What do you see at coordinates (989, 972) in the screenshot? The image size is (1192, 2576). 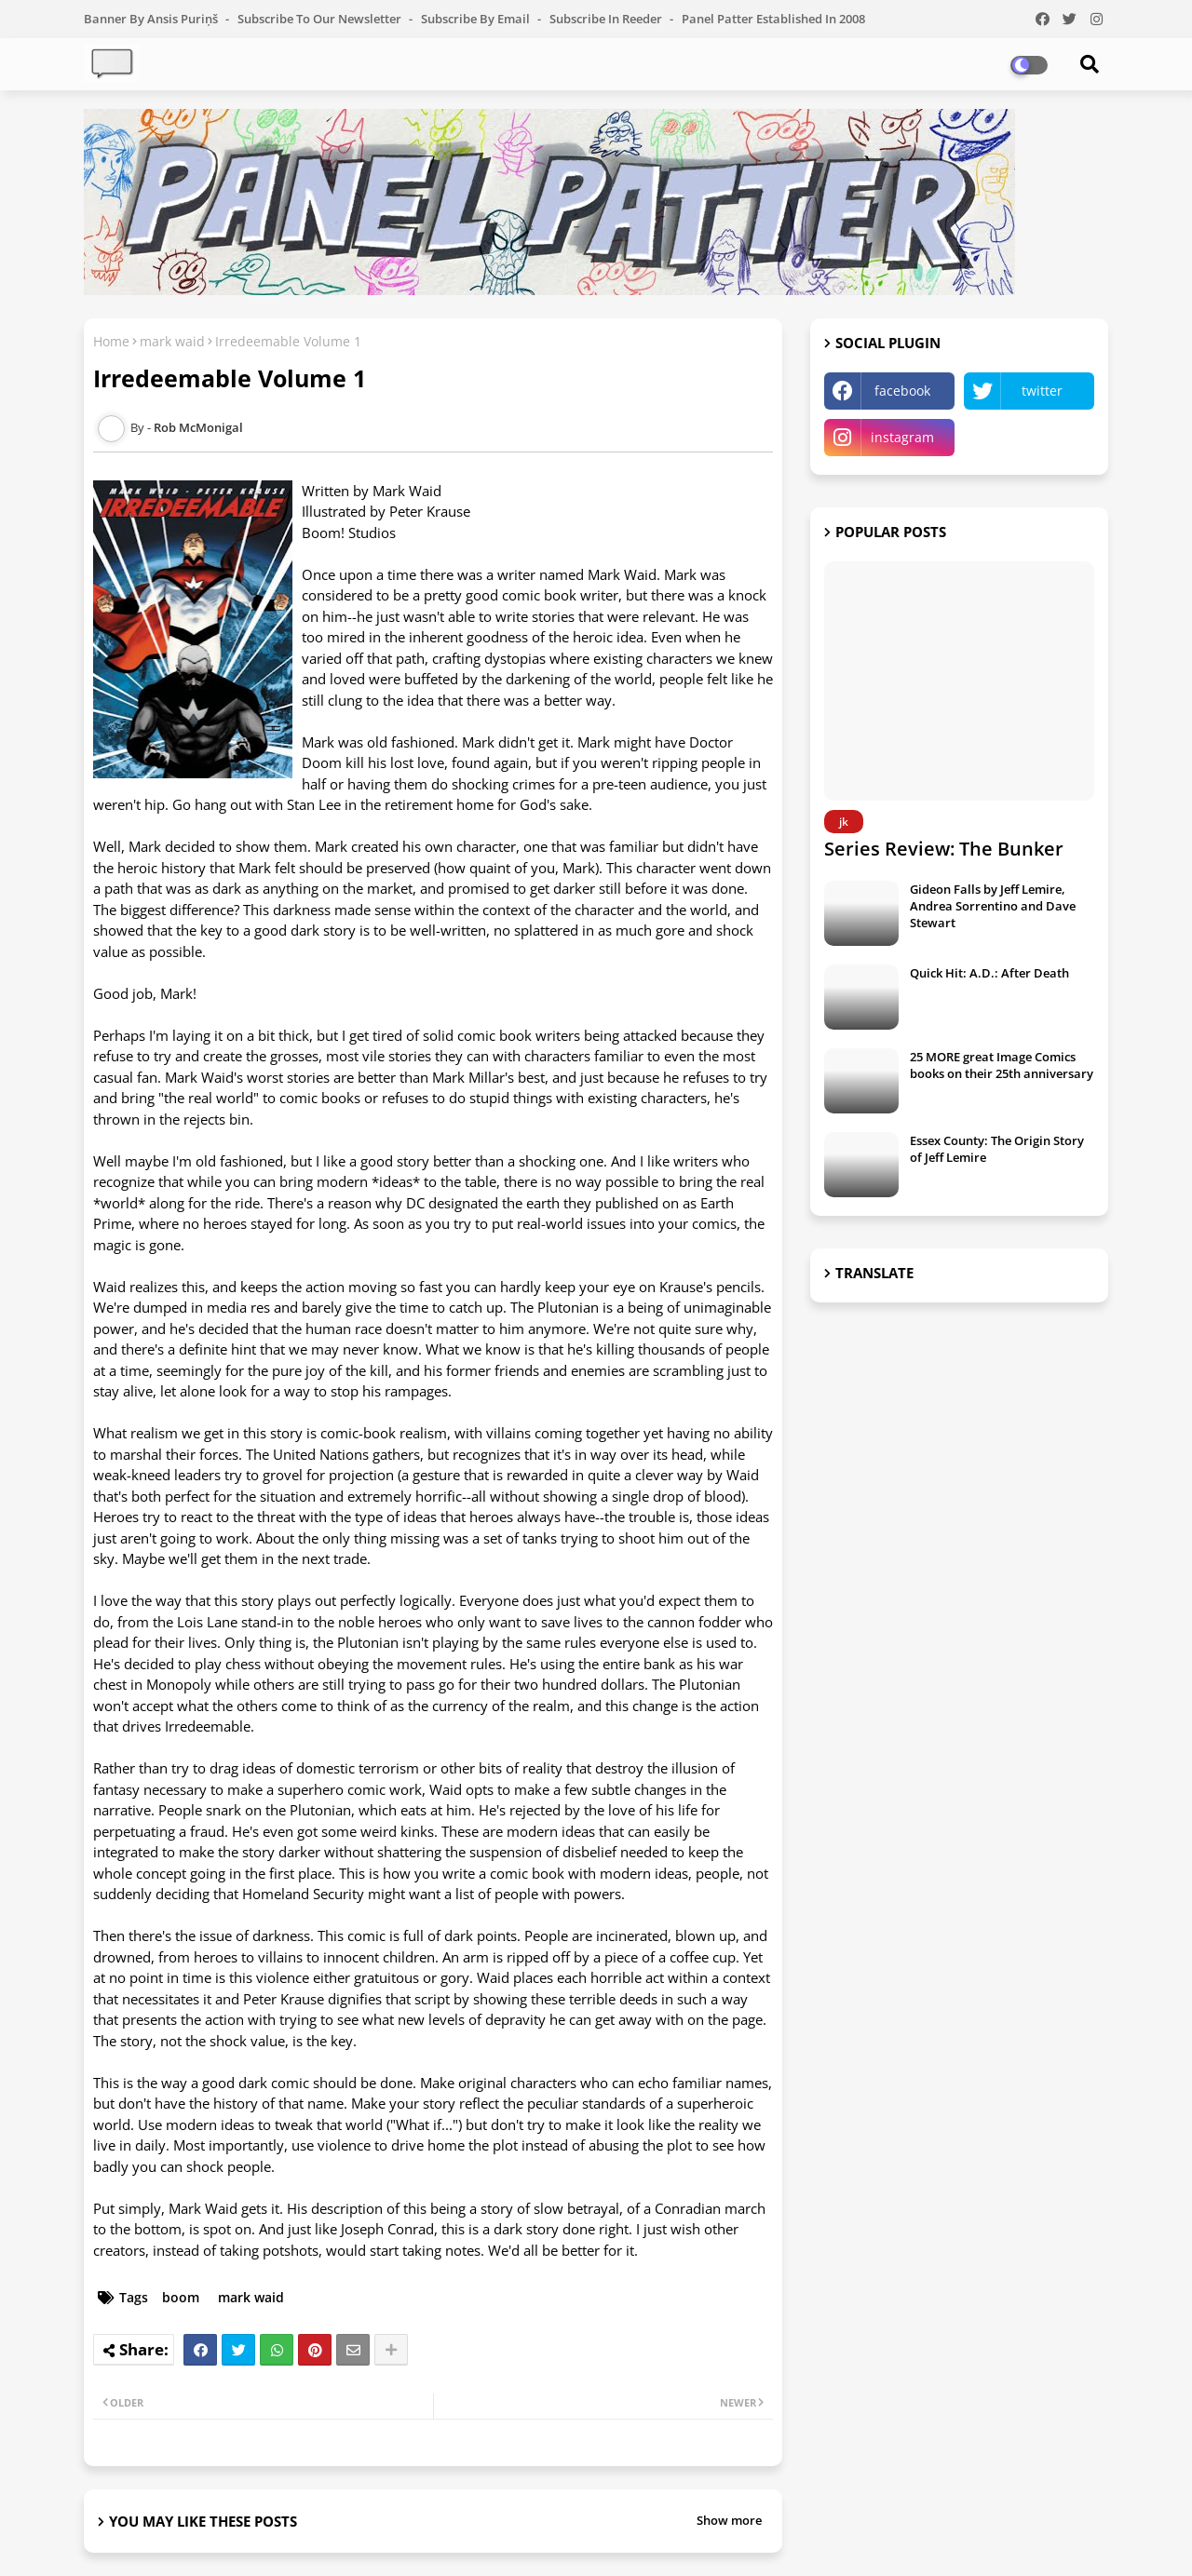 I see `Quick Hit: A.D.: After Death` at bounding box center [989, 972].